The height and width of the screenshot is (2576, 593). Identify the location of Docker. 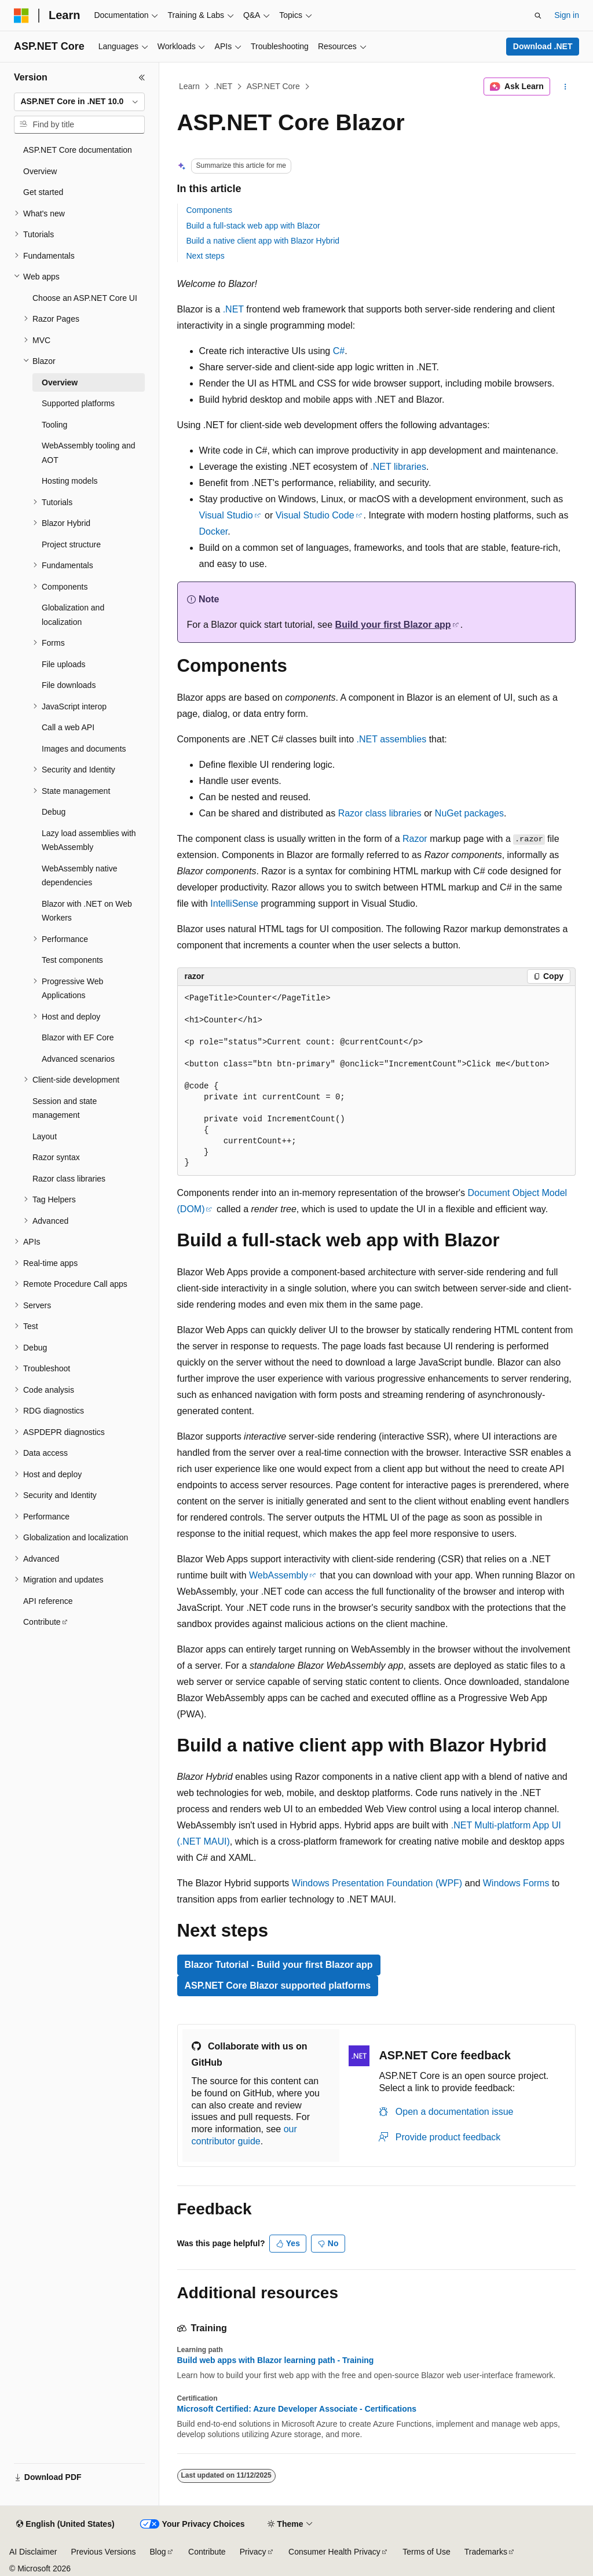
(213, 531).